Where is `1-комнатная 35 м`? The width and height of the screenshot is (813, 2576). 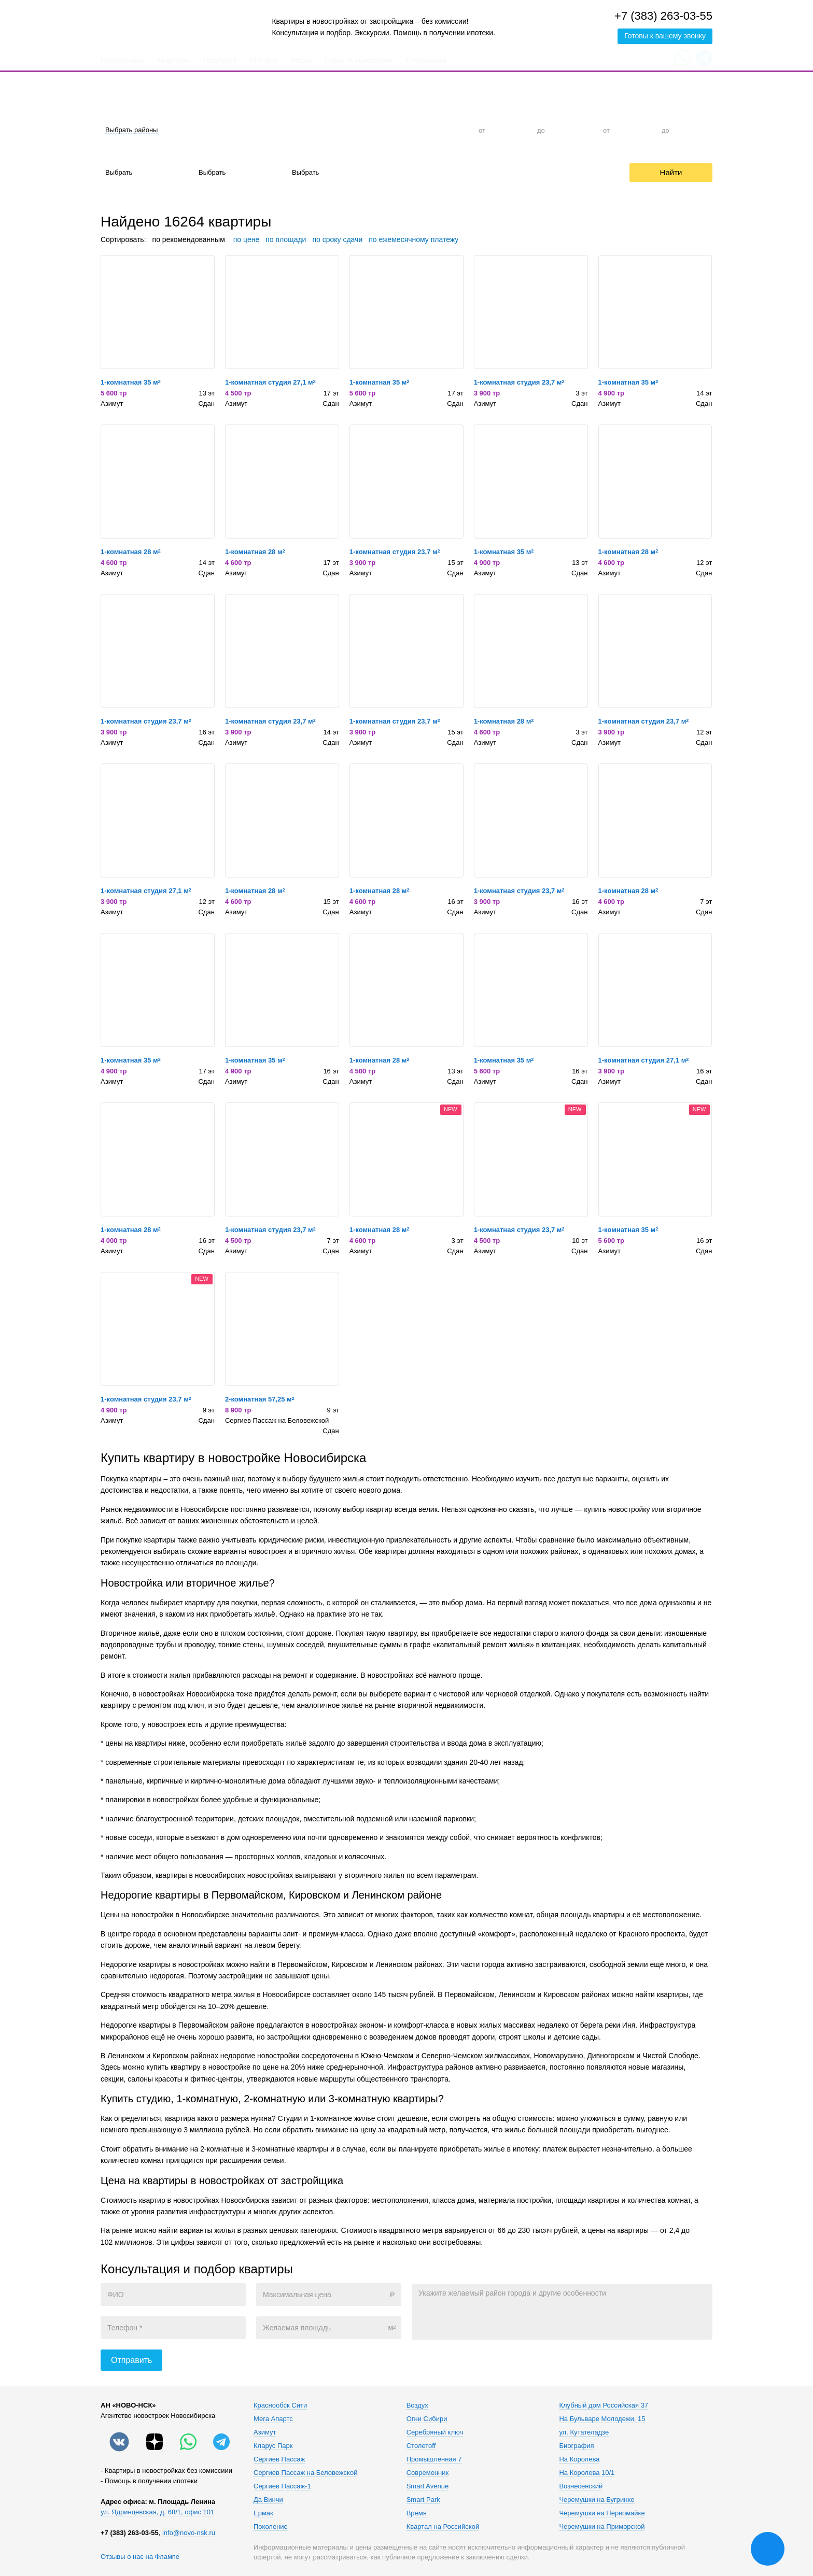
1-комнатная 35 м is located at coordinates (131, 382).